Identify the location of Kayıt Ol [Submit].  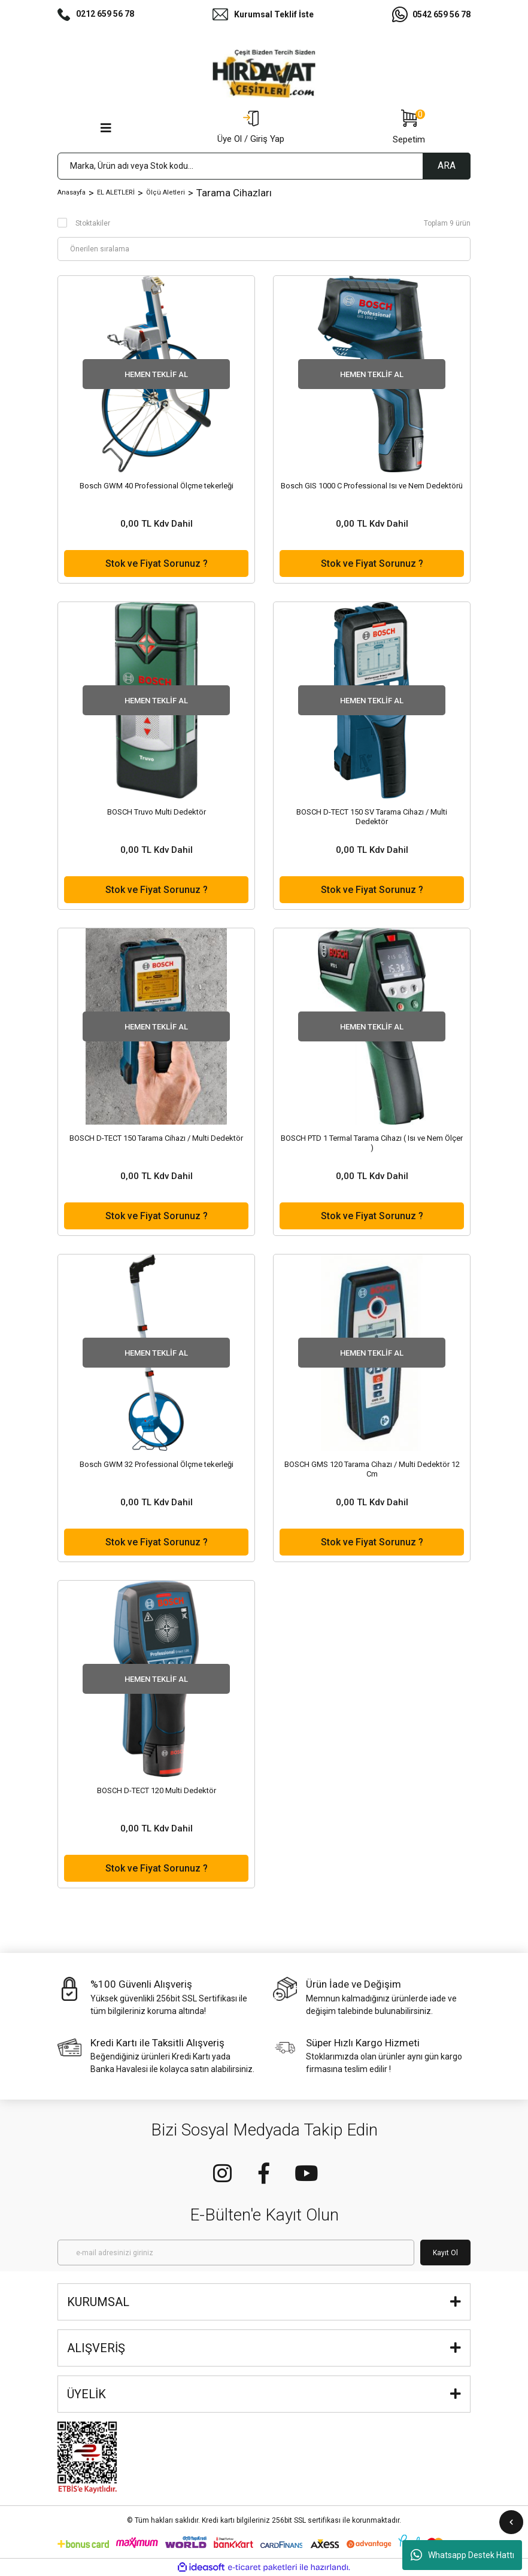
(445, 2253).